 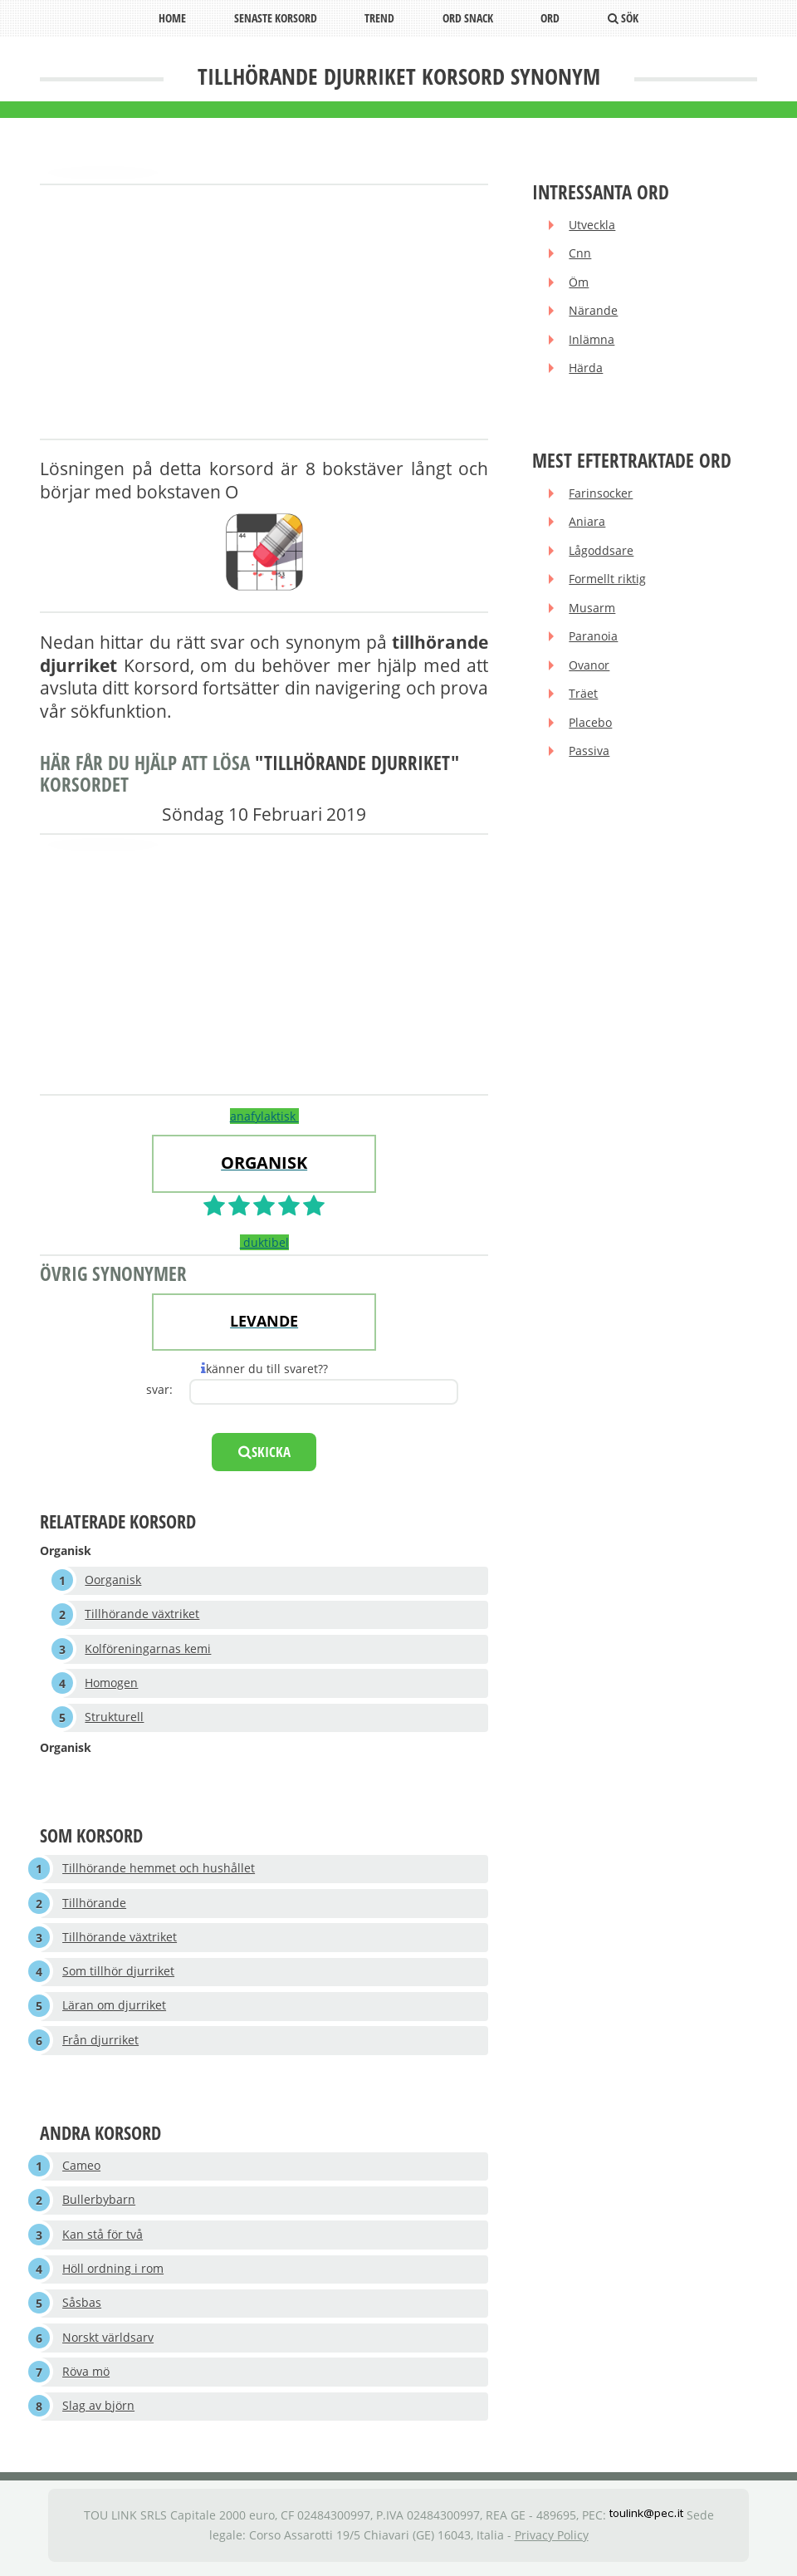 What do you see at coordinates (579, 283) in the screenshot?
I see `Öm` at bounding box center [579, 283].